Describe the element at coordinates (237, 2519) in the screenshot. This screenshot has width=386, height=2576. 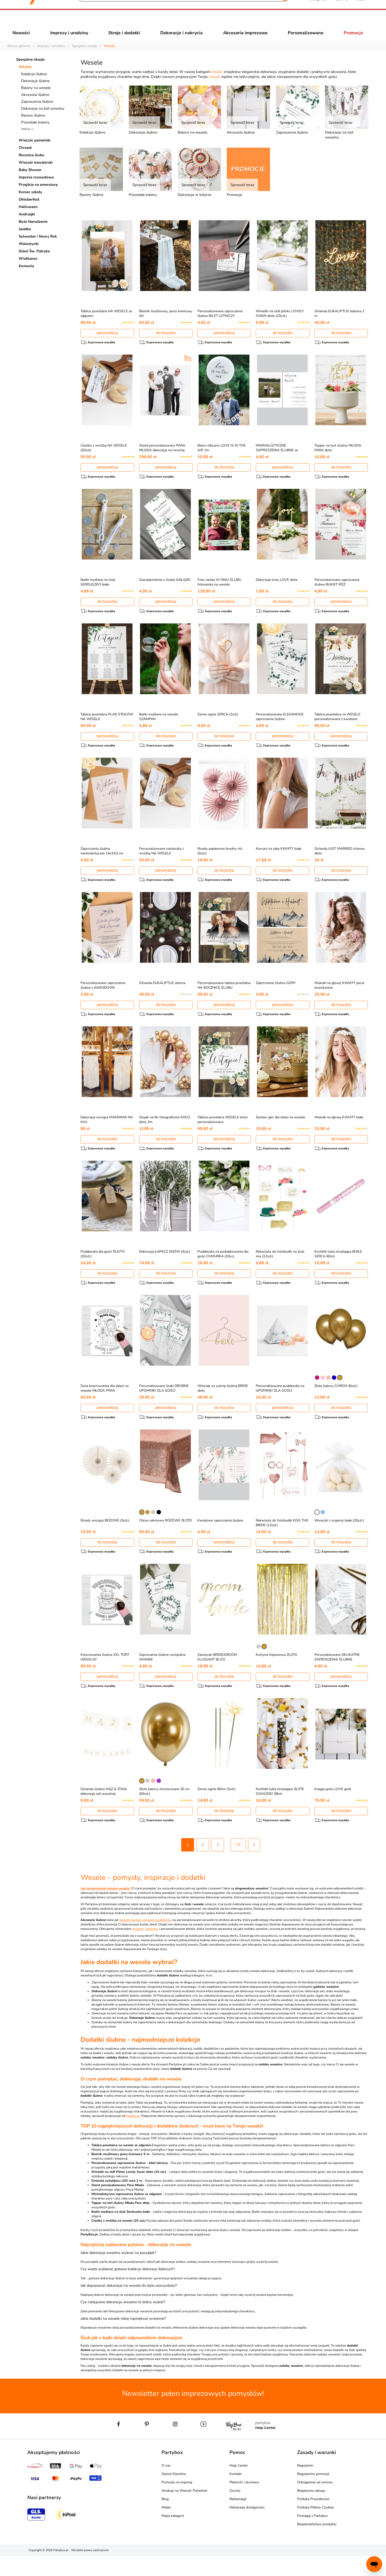
I see `Reklamacje` at that location.